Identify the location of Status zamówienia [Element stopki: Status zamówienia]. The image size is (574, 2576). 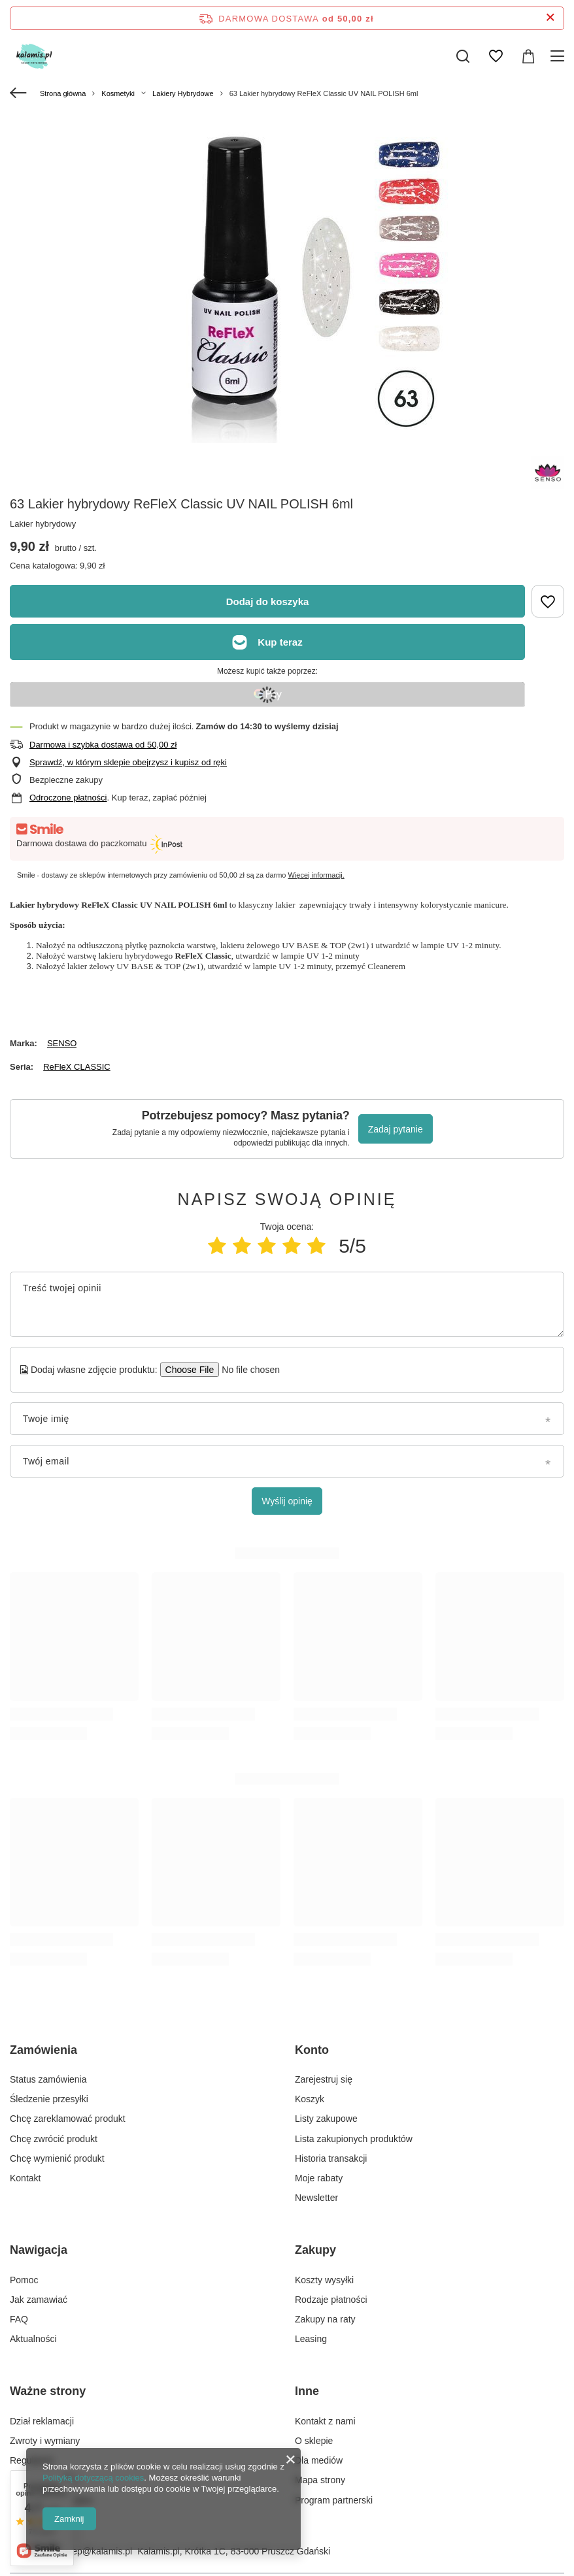
(48, 2079).